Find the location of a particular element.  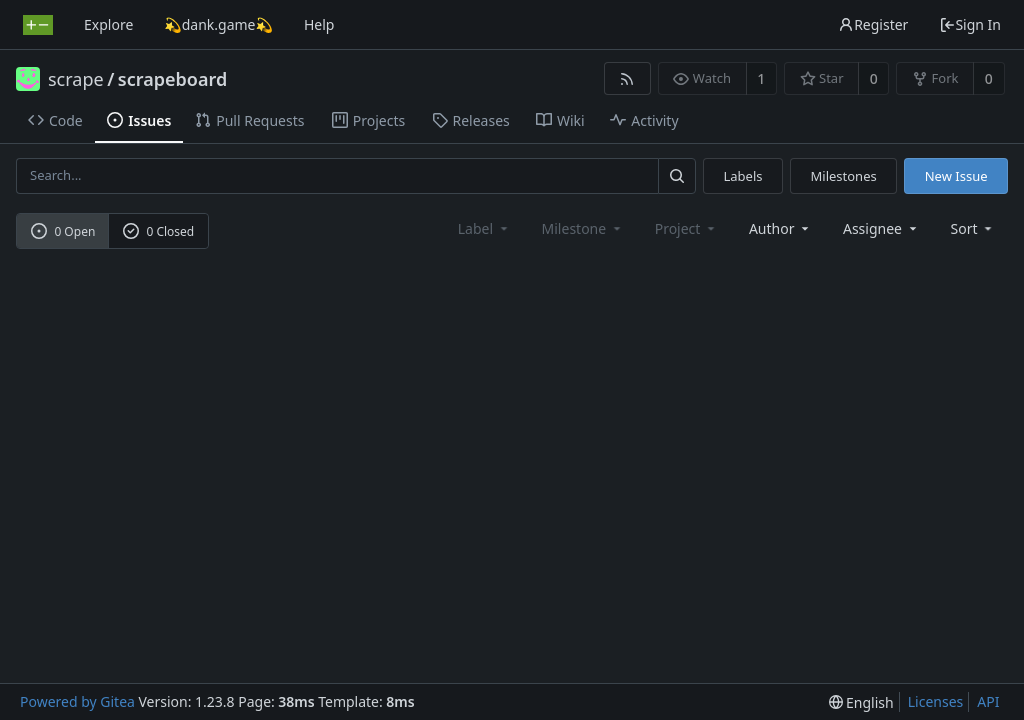

Help is located at coordinates (319, 24).